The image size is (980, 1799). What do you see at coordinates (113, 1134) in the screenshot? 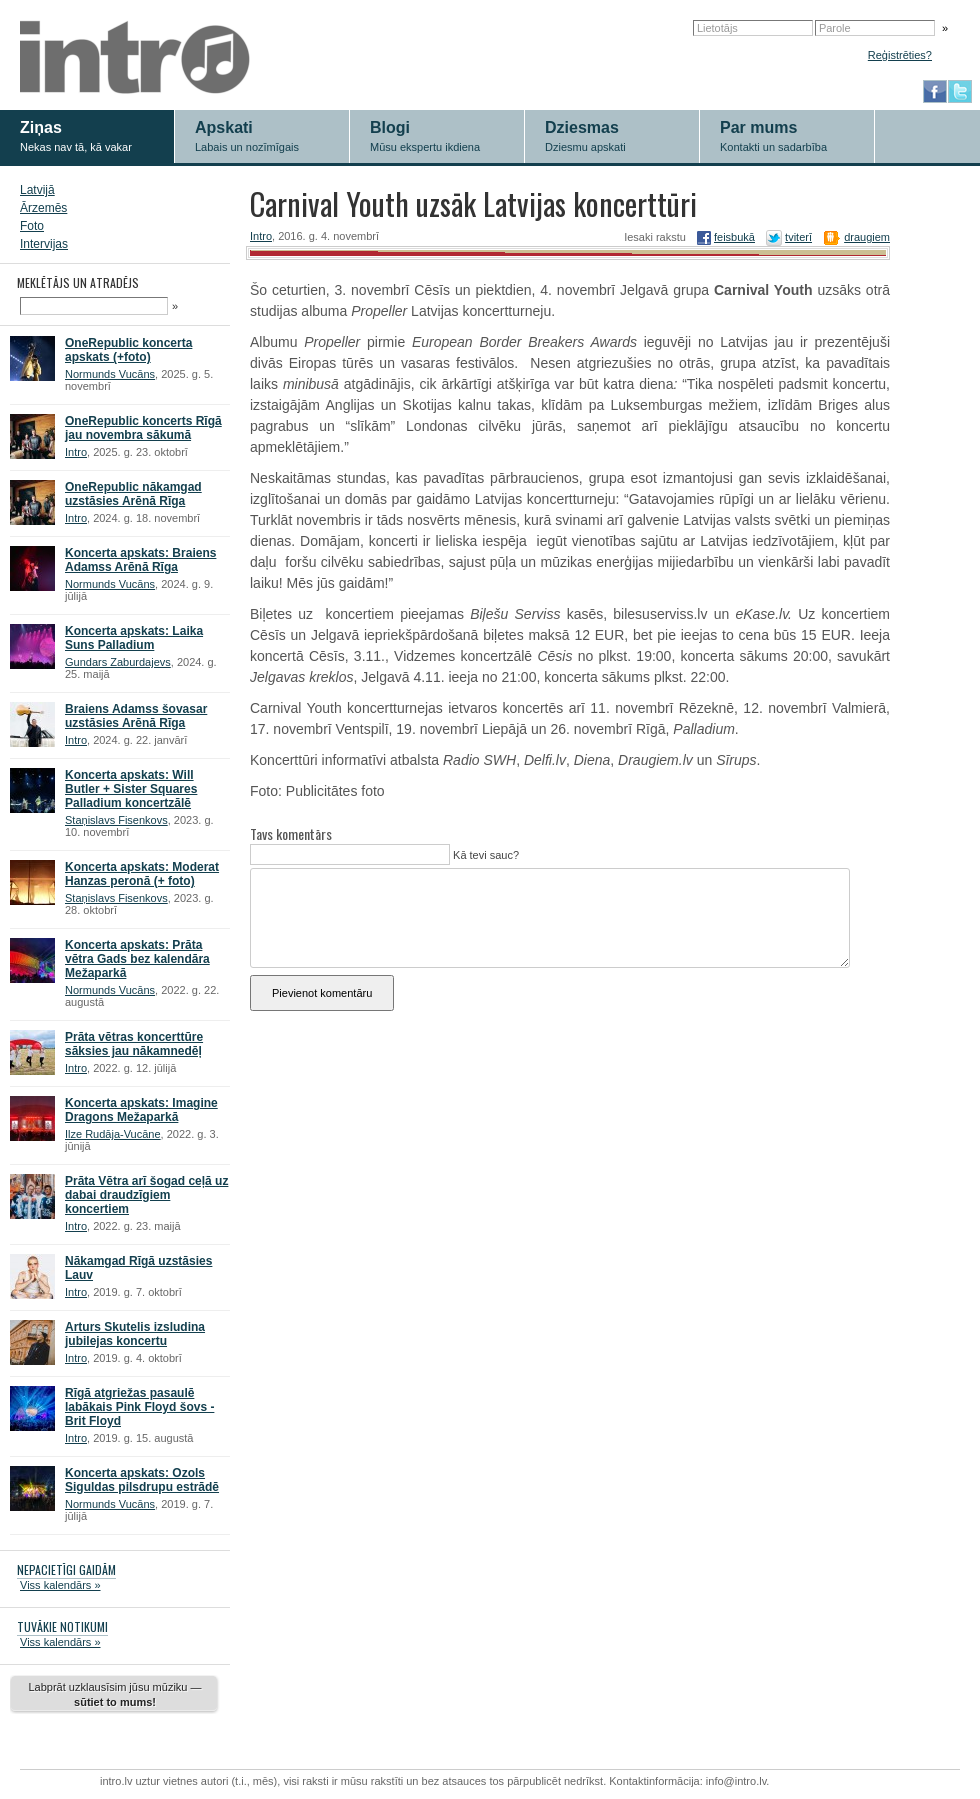
I see `Ilze Rudāja-Vucāne` at bounding box center [113, 1134].